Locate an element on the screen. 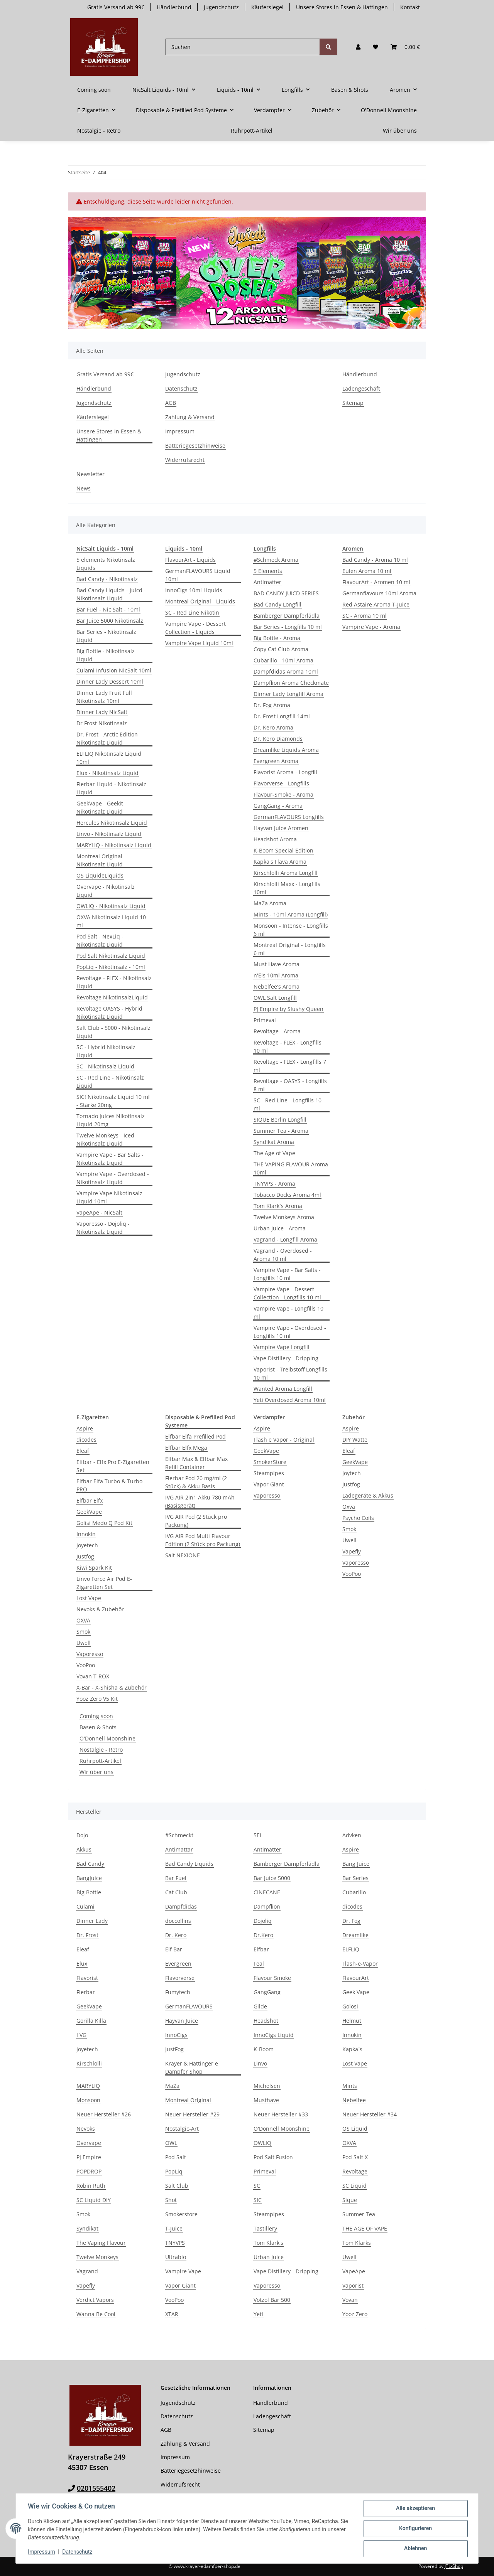  GermanFLAVOURS Longfills is located at coordinates (289, 816).